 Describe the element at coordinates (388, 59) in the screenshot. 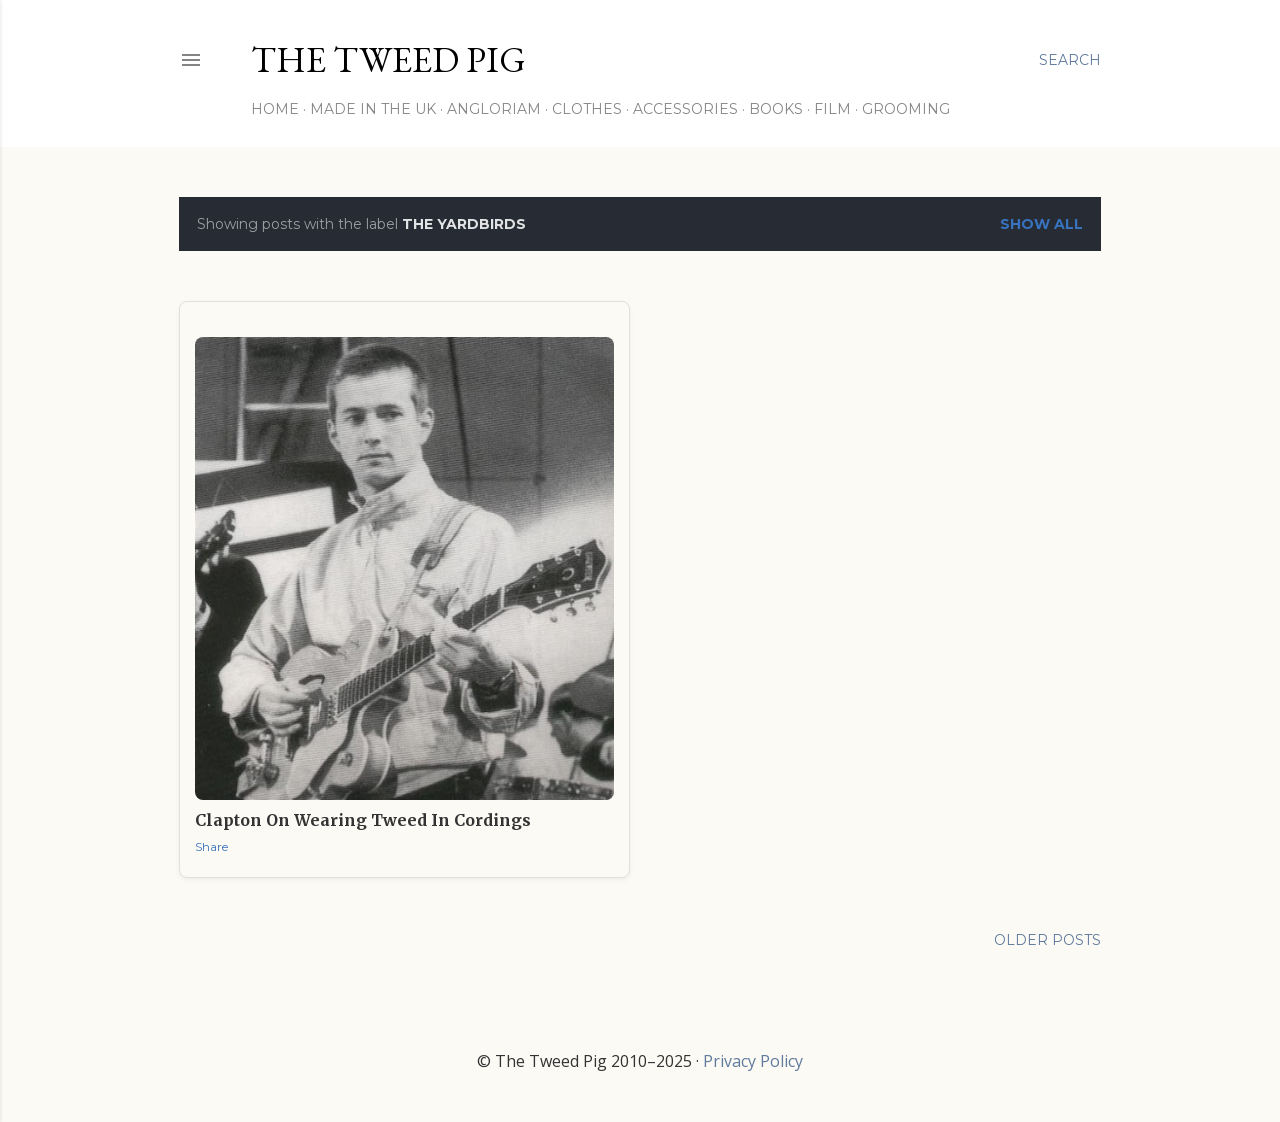

I see `THE TWEED PIG` at that location.